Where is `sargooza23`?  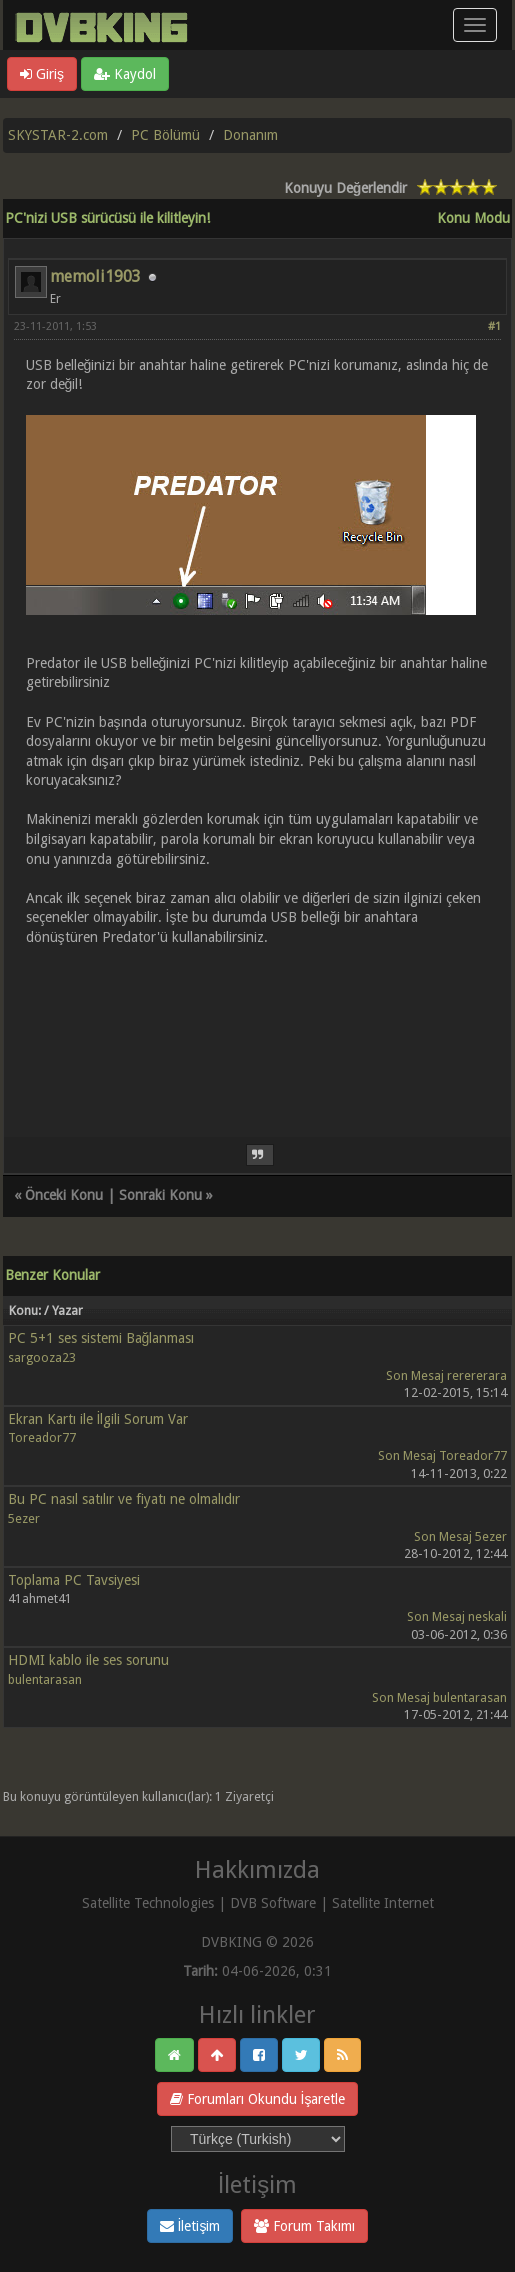 sargooza23 is located at coordinates (42, 1357).